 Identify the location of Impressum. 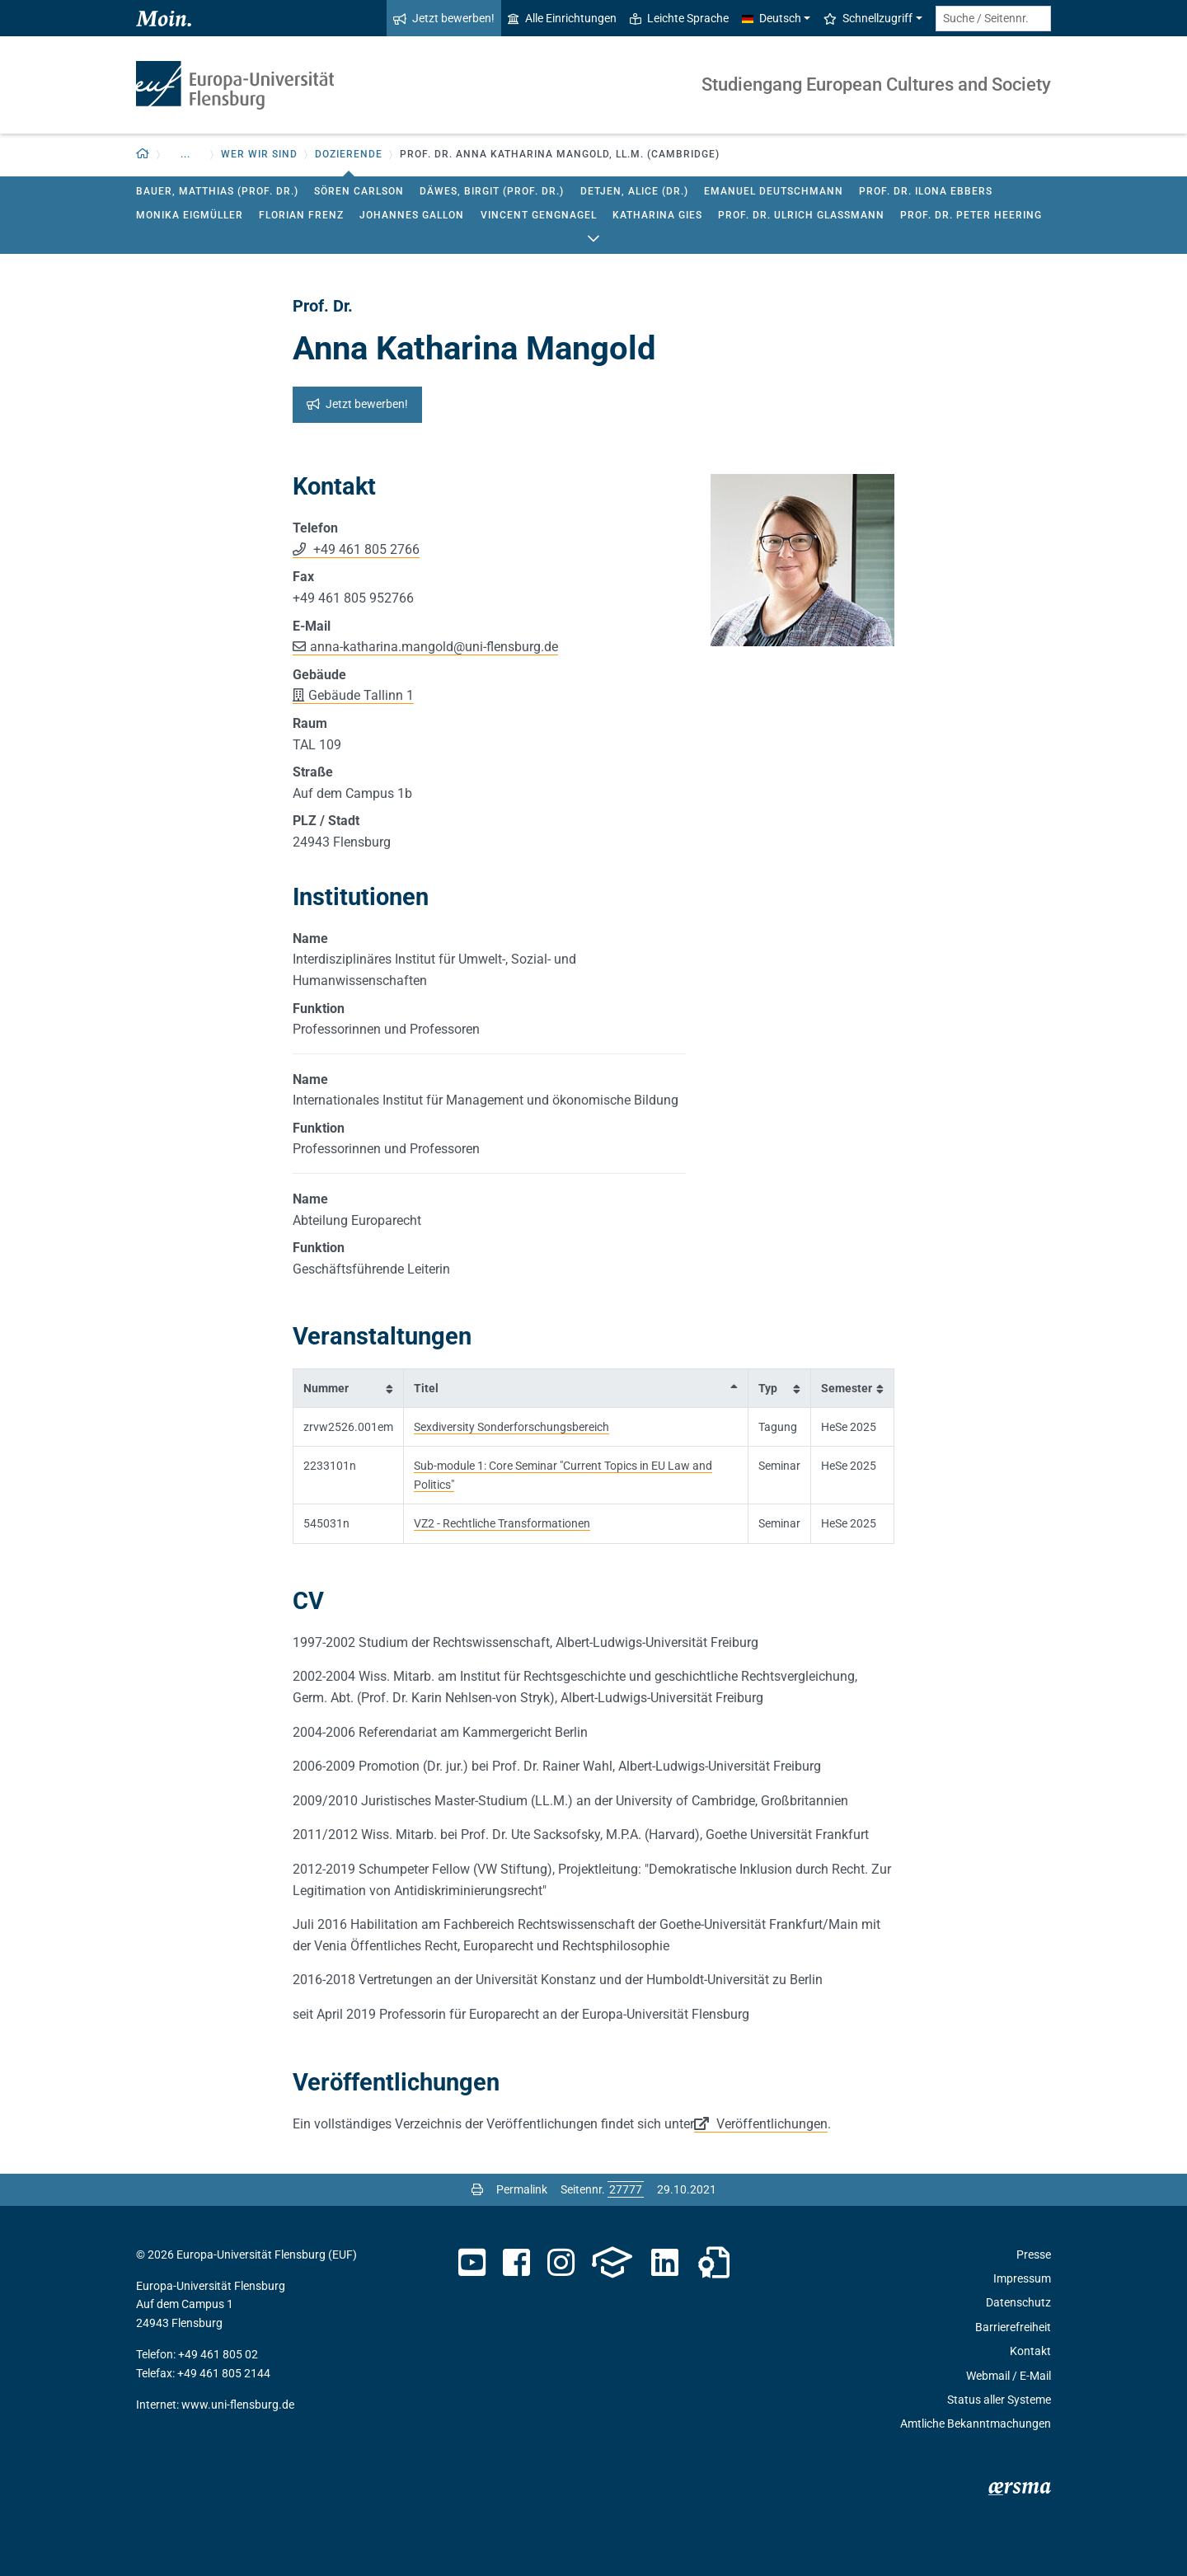
(1022, 2278).